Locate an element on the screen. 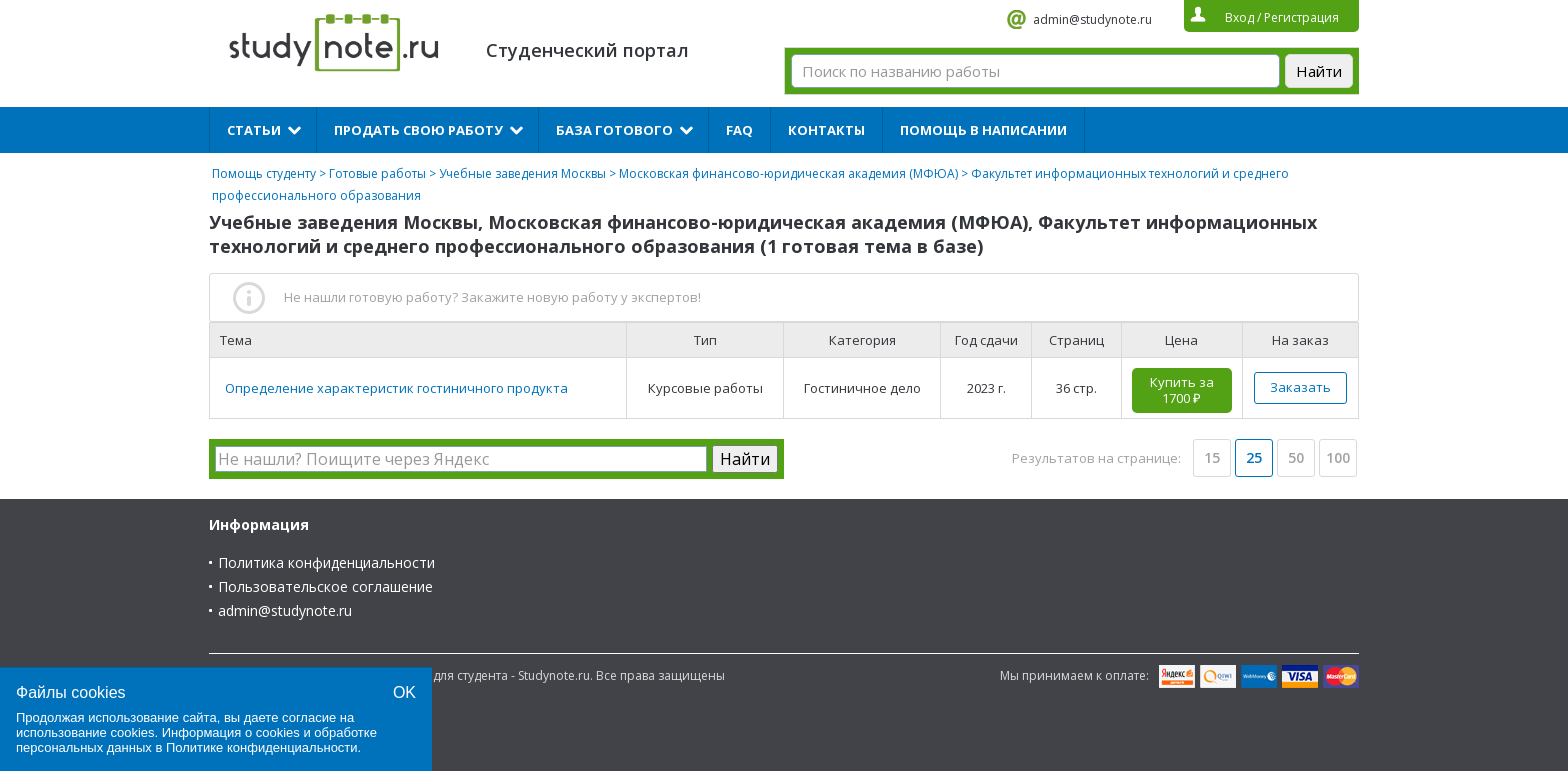 This screenshot has width=1568, height=771. Помощь в написании is located at coordinates (983, 130).